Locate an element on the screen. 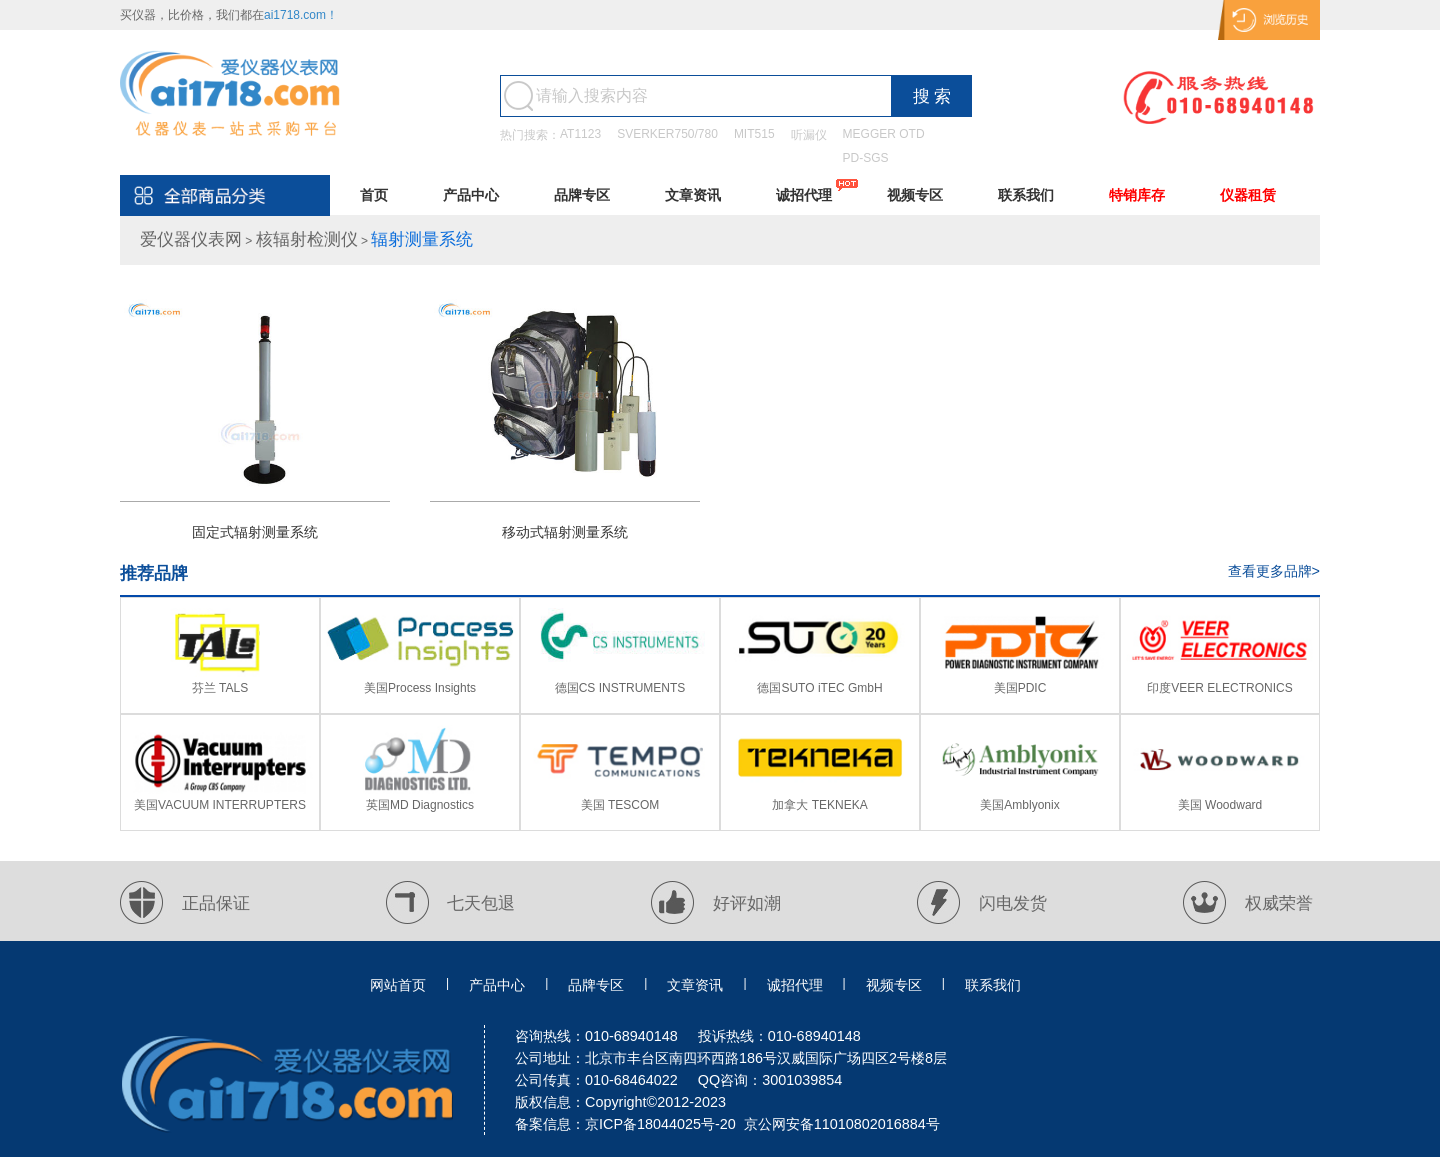 The height and width of the screenshot is (1157, 1440). 爱仪器仪表网 is located at coordinates (191, 239).